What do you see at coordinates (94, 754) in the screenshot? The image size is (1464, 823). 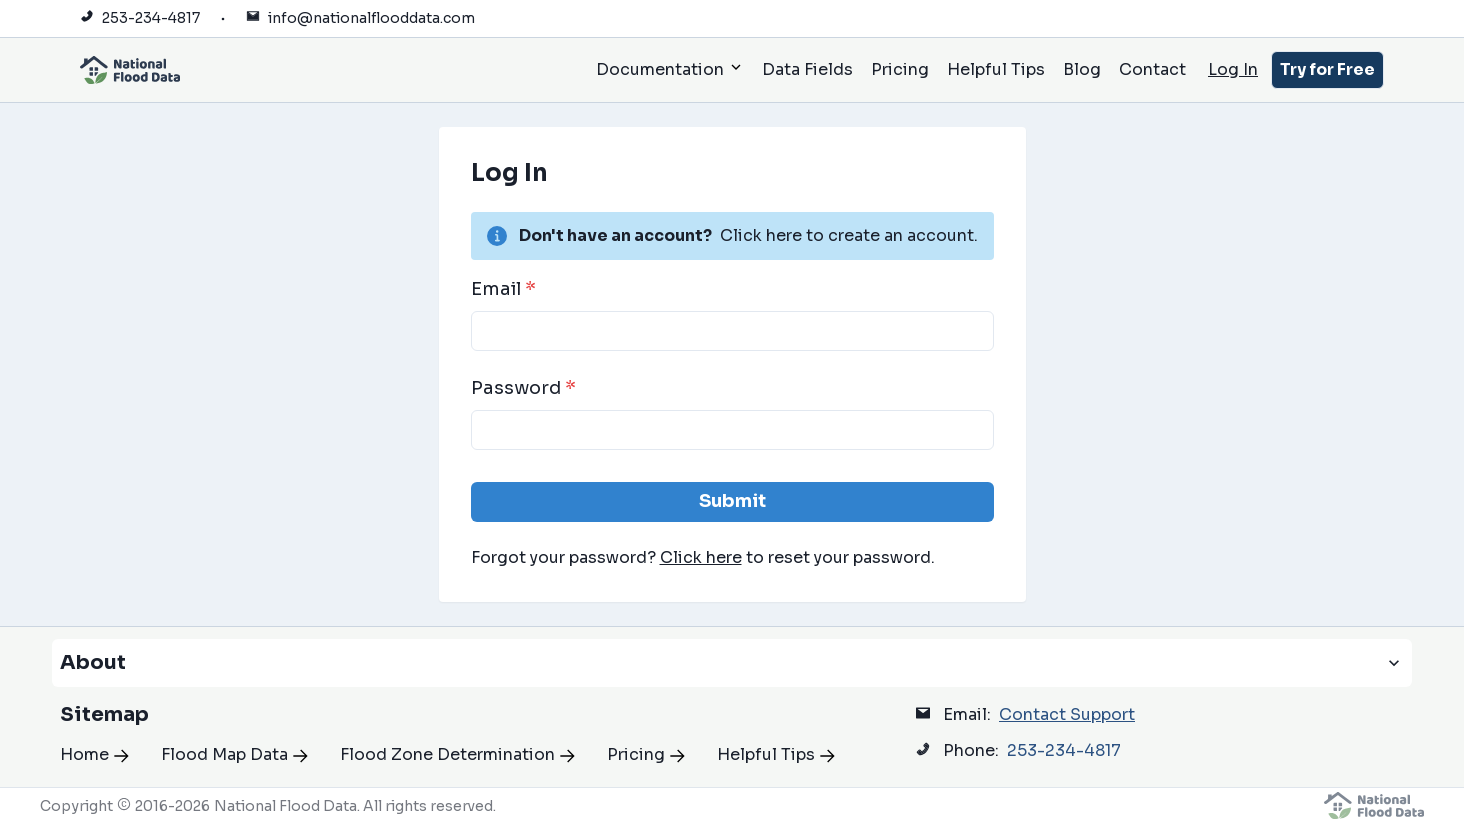 I see `Home` at bounding box center [94, 754].